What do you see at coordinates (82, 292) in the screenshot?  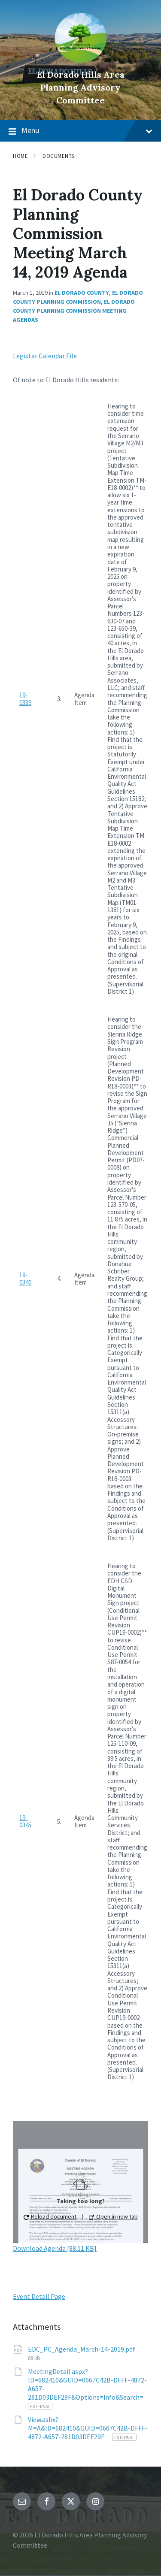 I see `El Dorado County` at bounding box center [82, 292].